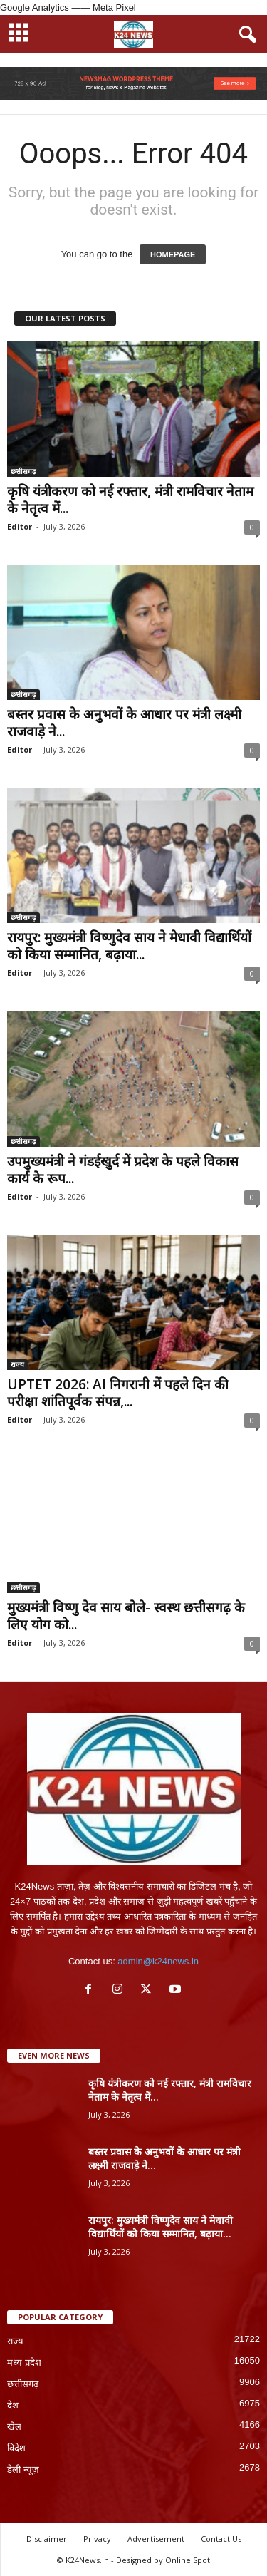  Describe the element at coordinates (221, 2538) in the screenshot. I see `Contact Us` at that location.